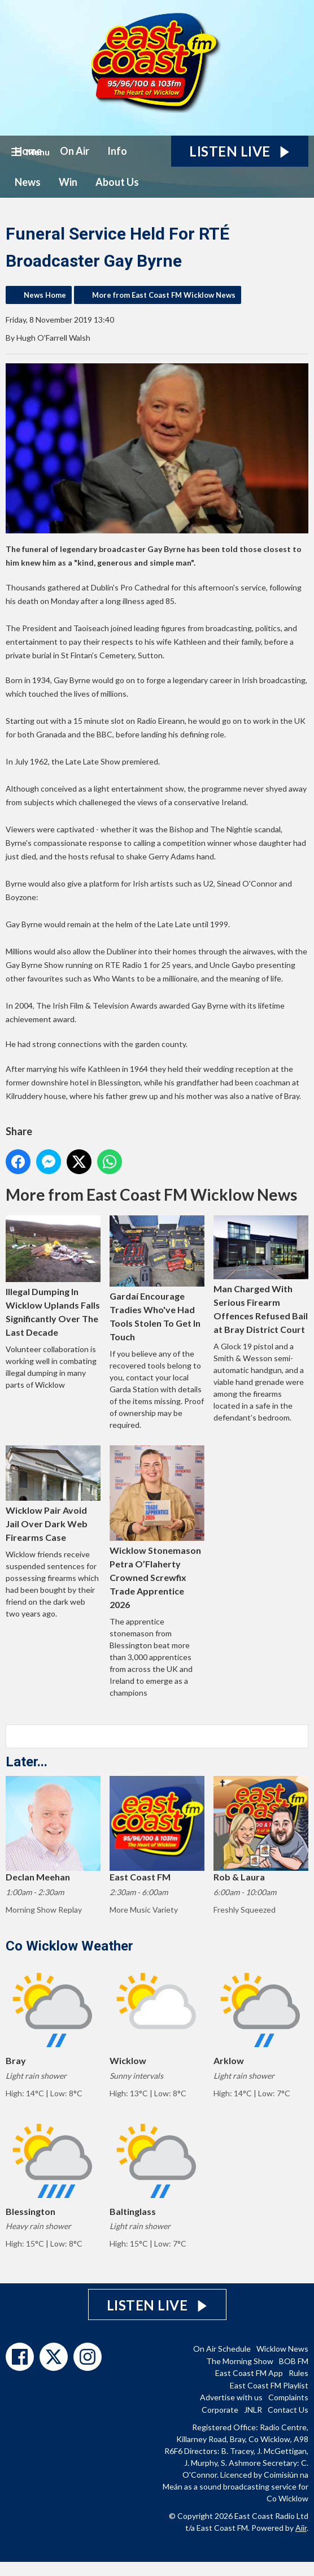 The image size is (314, 2576). What do you see at coordinates (53, 1276) in the screenshot?
I see `Illegal Dumping In Wicklow Uplands Falls Significantly Over The Last Decade` at bounding box center [53, 1276].